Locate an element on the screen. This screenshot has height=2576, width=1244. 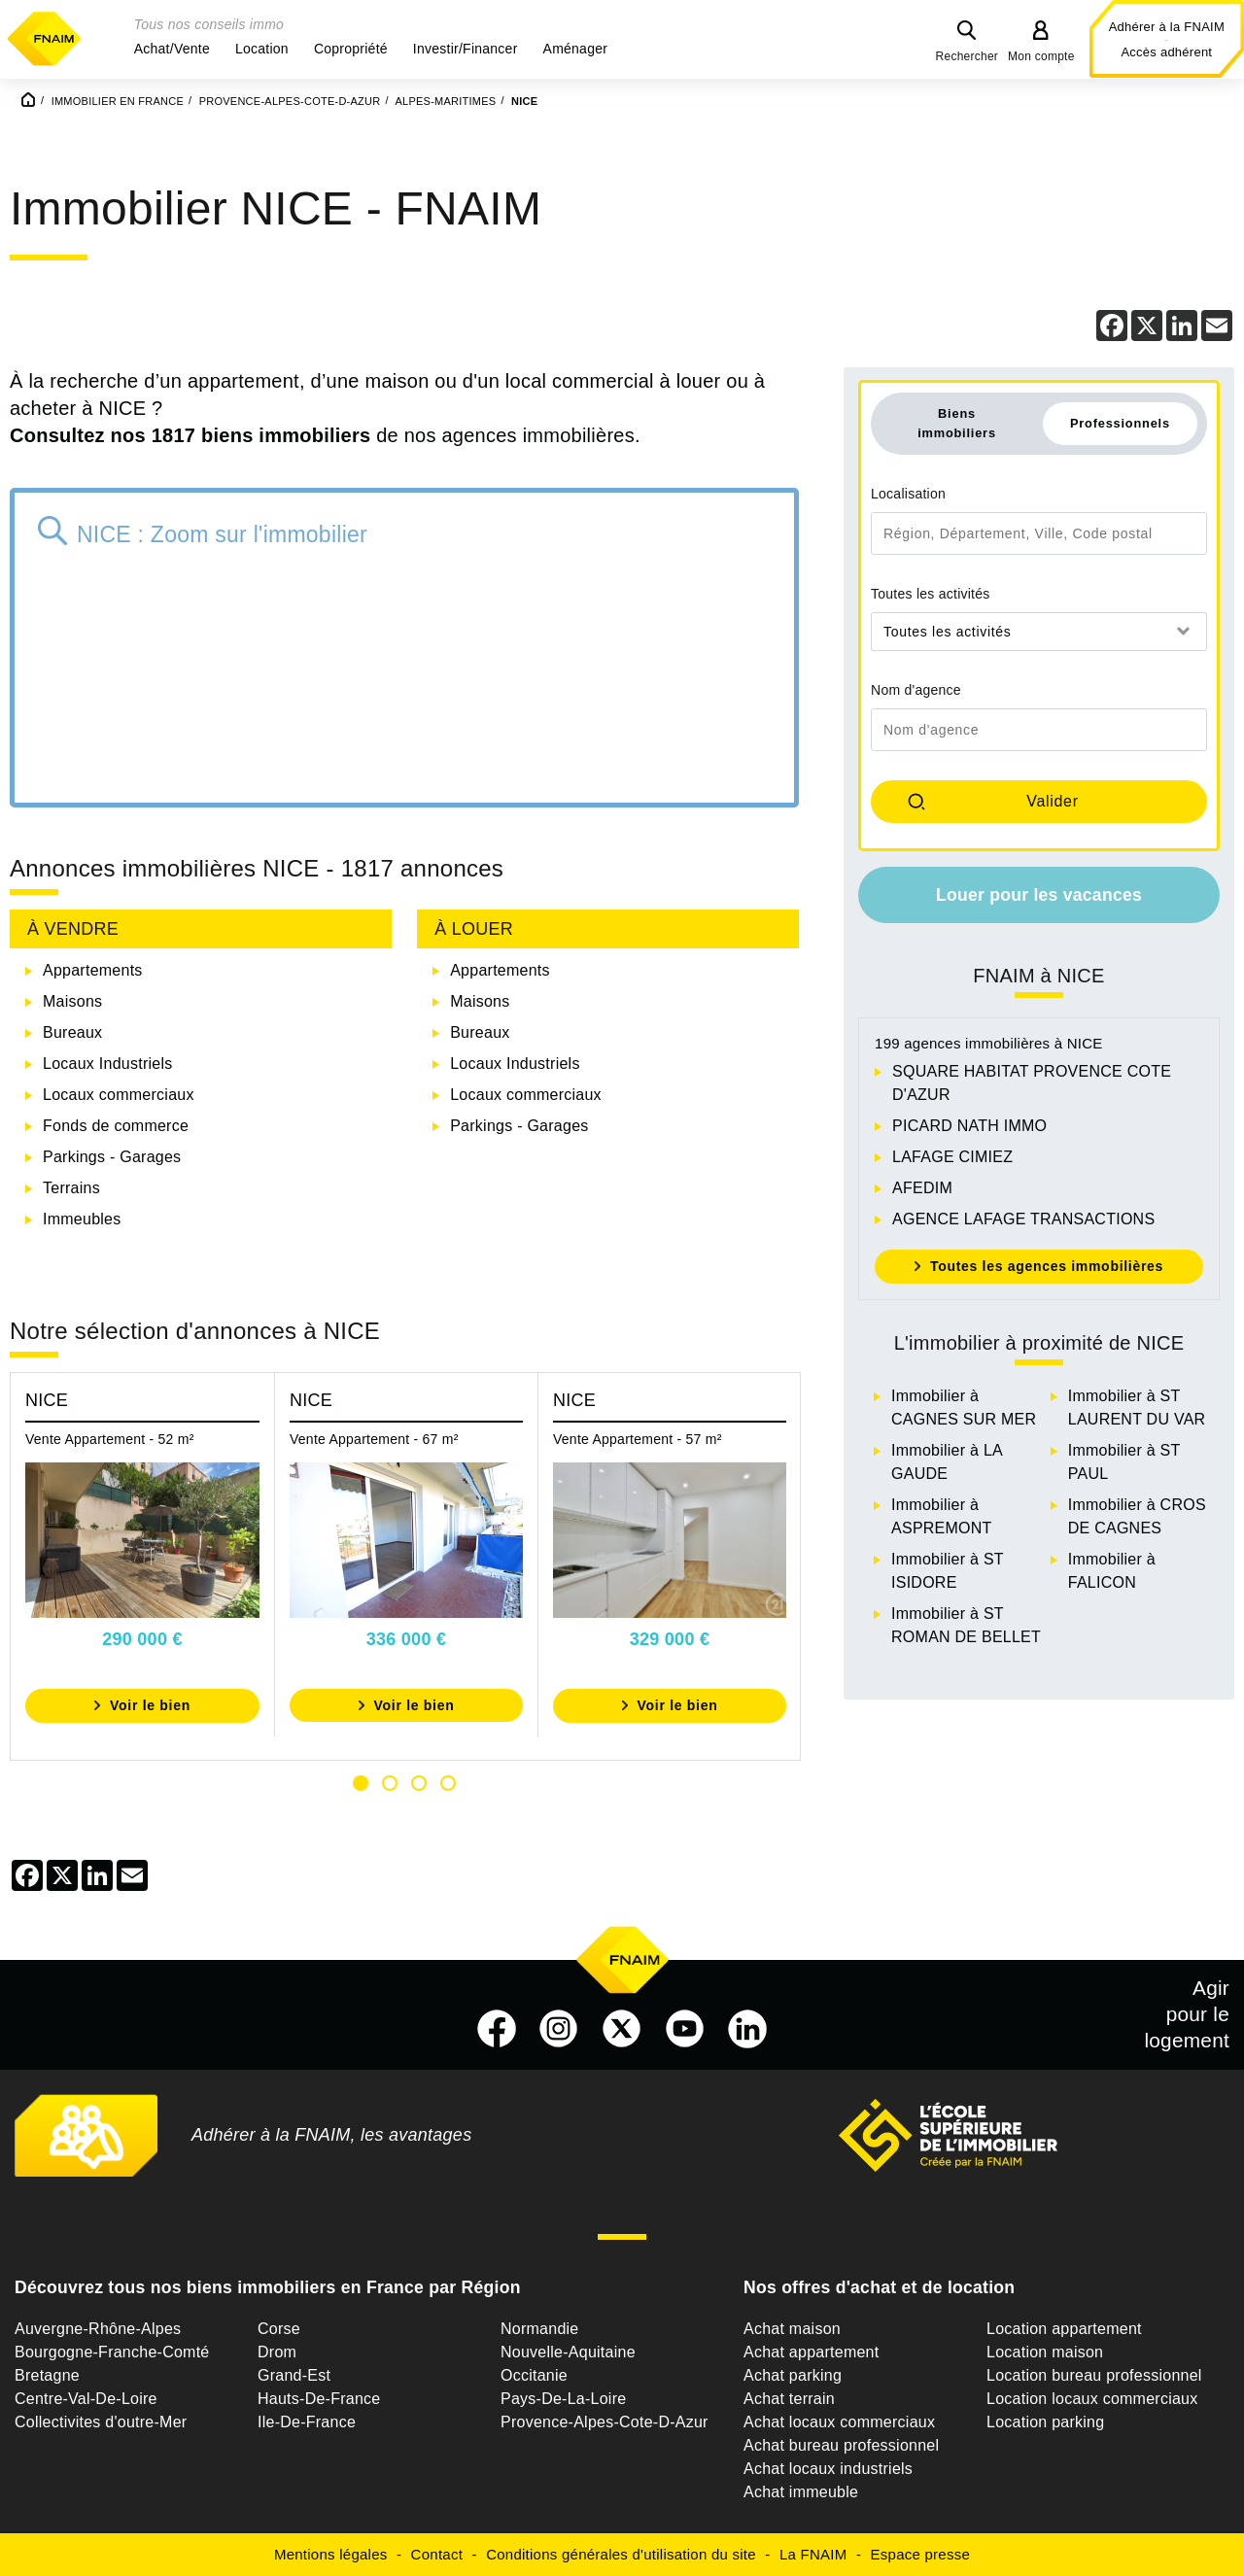
Provence-Alpes-Cote-D-Azur is located at coordinates (604, 2422).